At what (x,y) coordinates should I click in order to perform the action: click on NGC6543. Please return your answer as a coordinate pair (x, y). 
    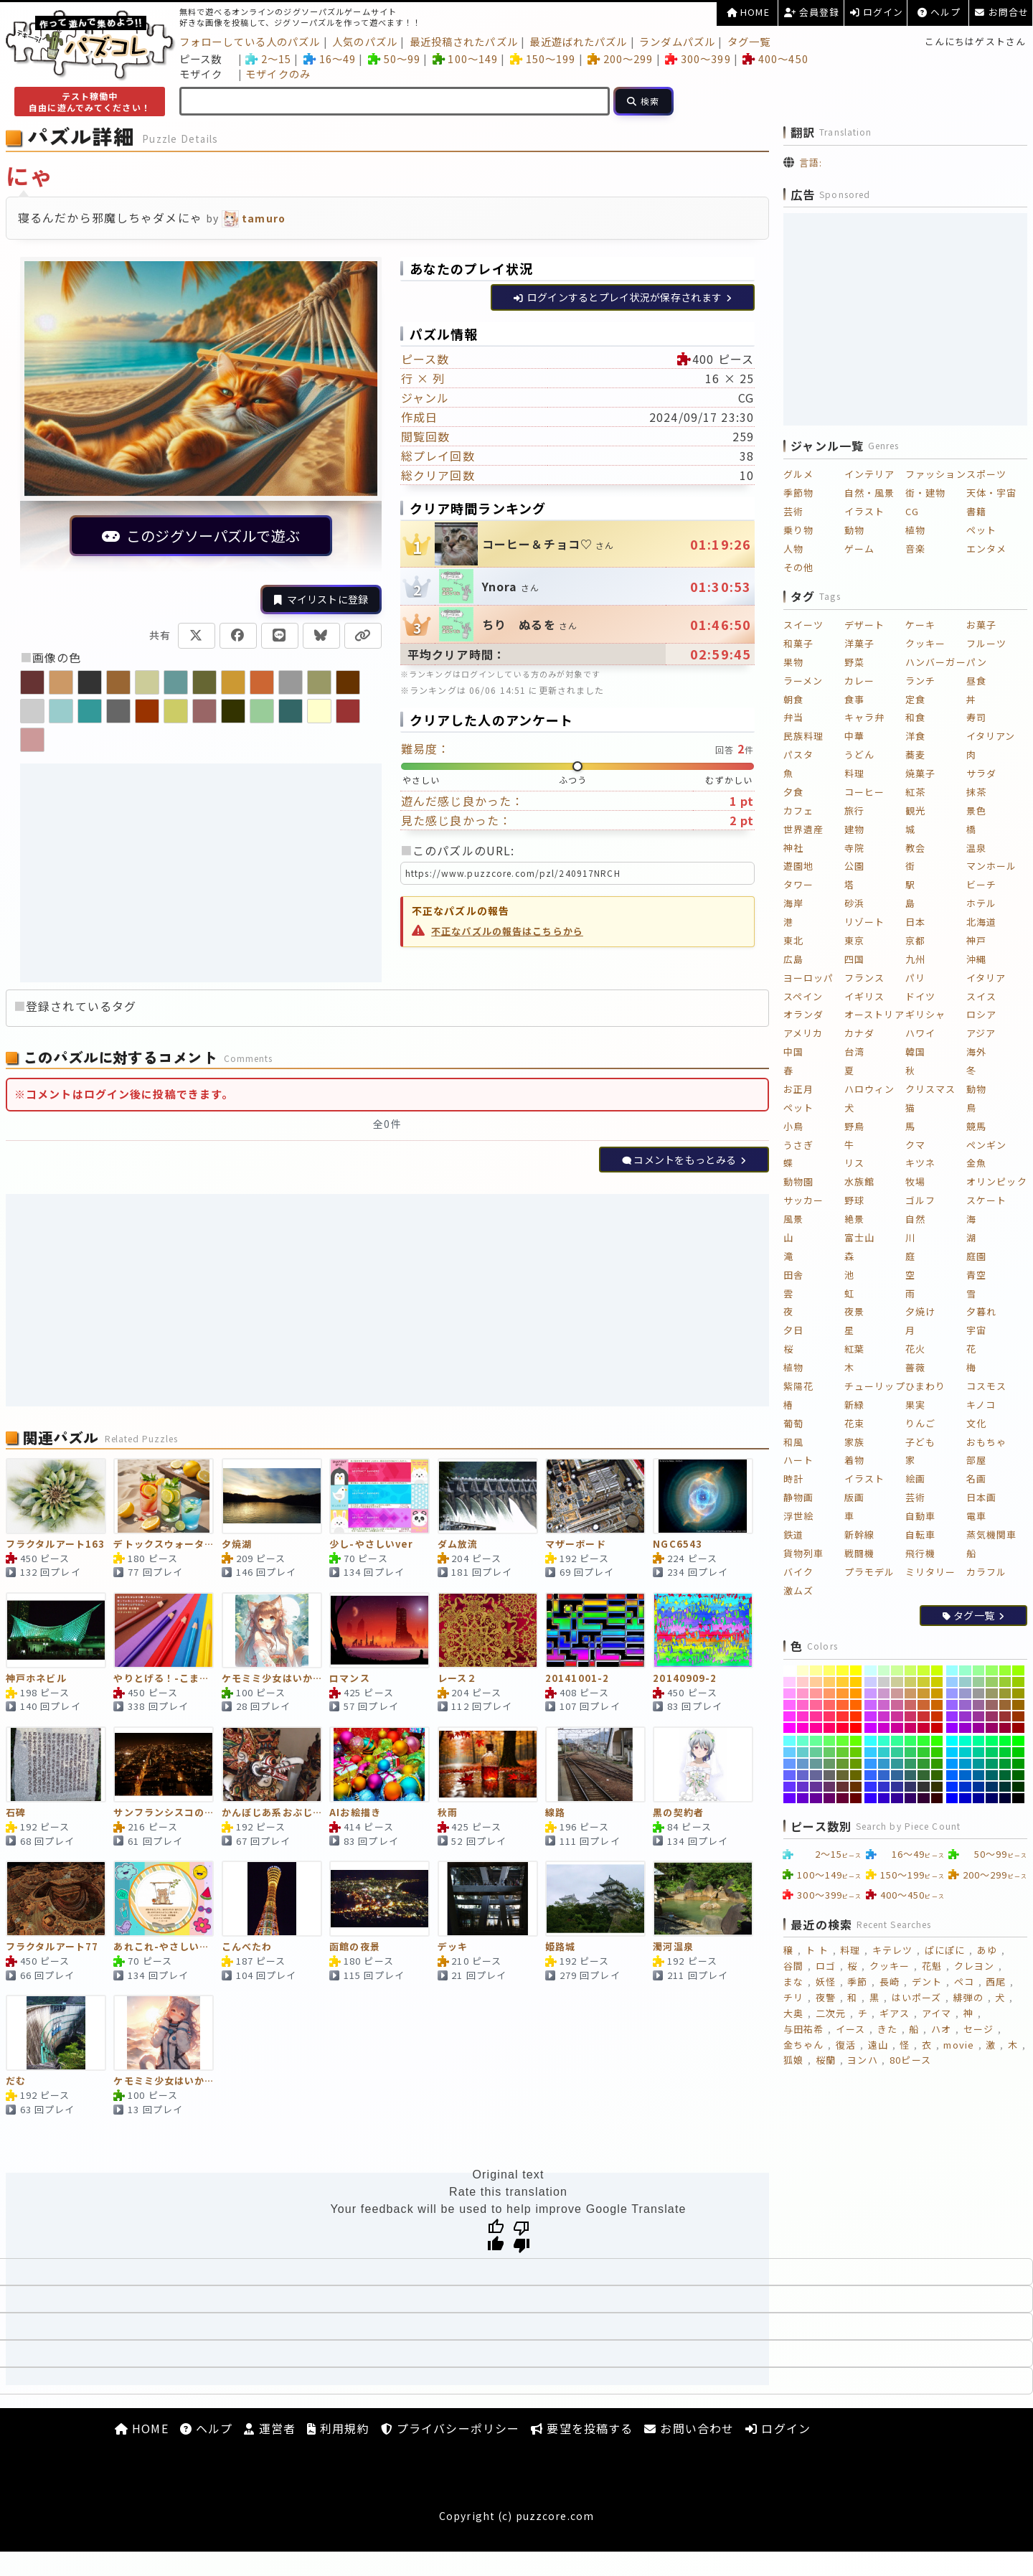
    Looking at the image, I should click on (677, 1544).